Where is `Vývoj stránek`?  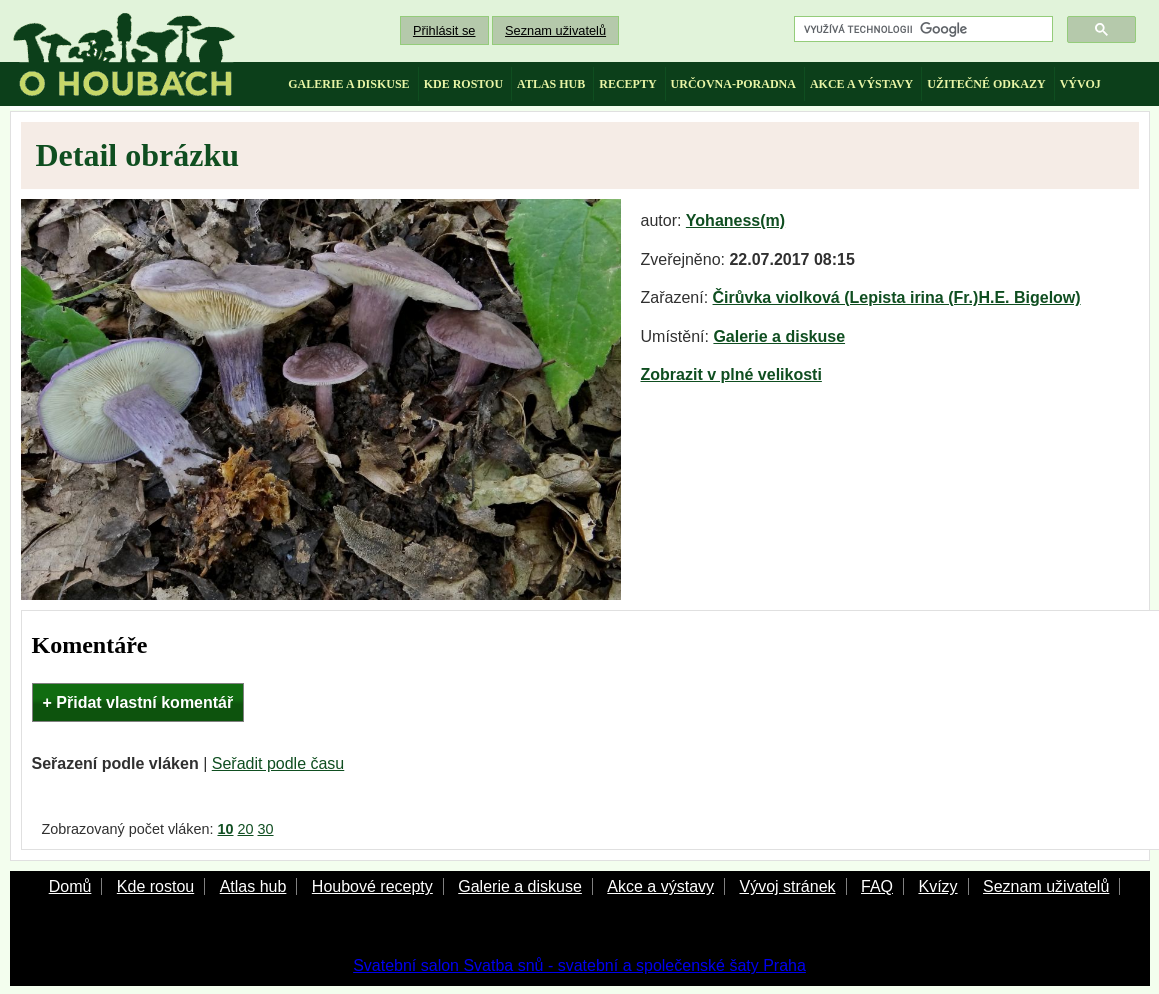 Vývoj stránek is located at coordinates (787, 886).